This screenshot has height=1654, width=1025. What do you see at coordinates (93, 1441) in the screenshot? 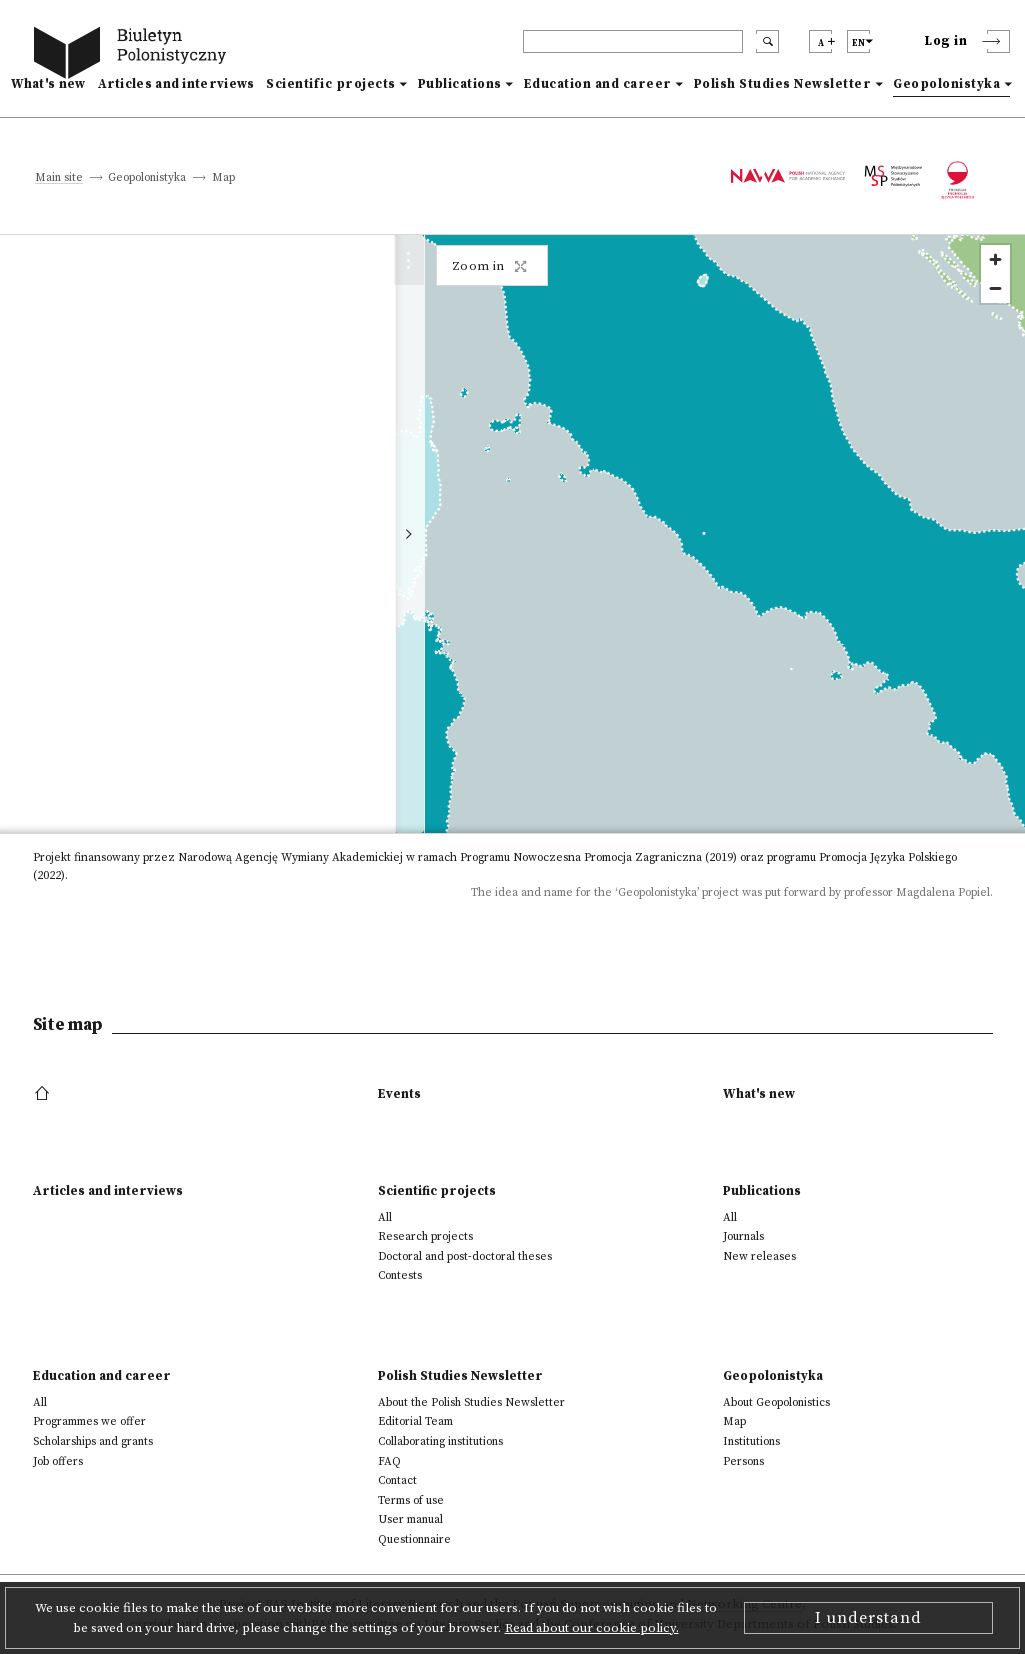
I see `Scholarships and grants` at bounding box center [93, 1441].